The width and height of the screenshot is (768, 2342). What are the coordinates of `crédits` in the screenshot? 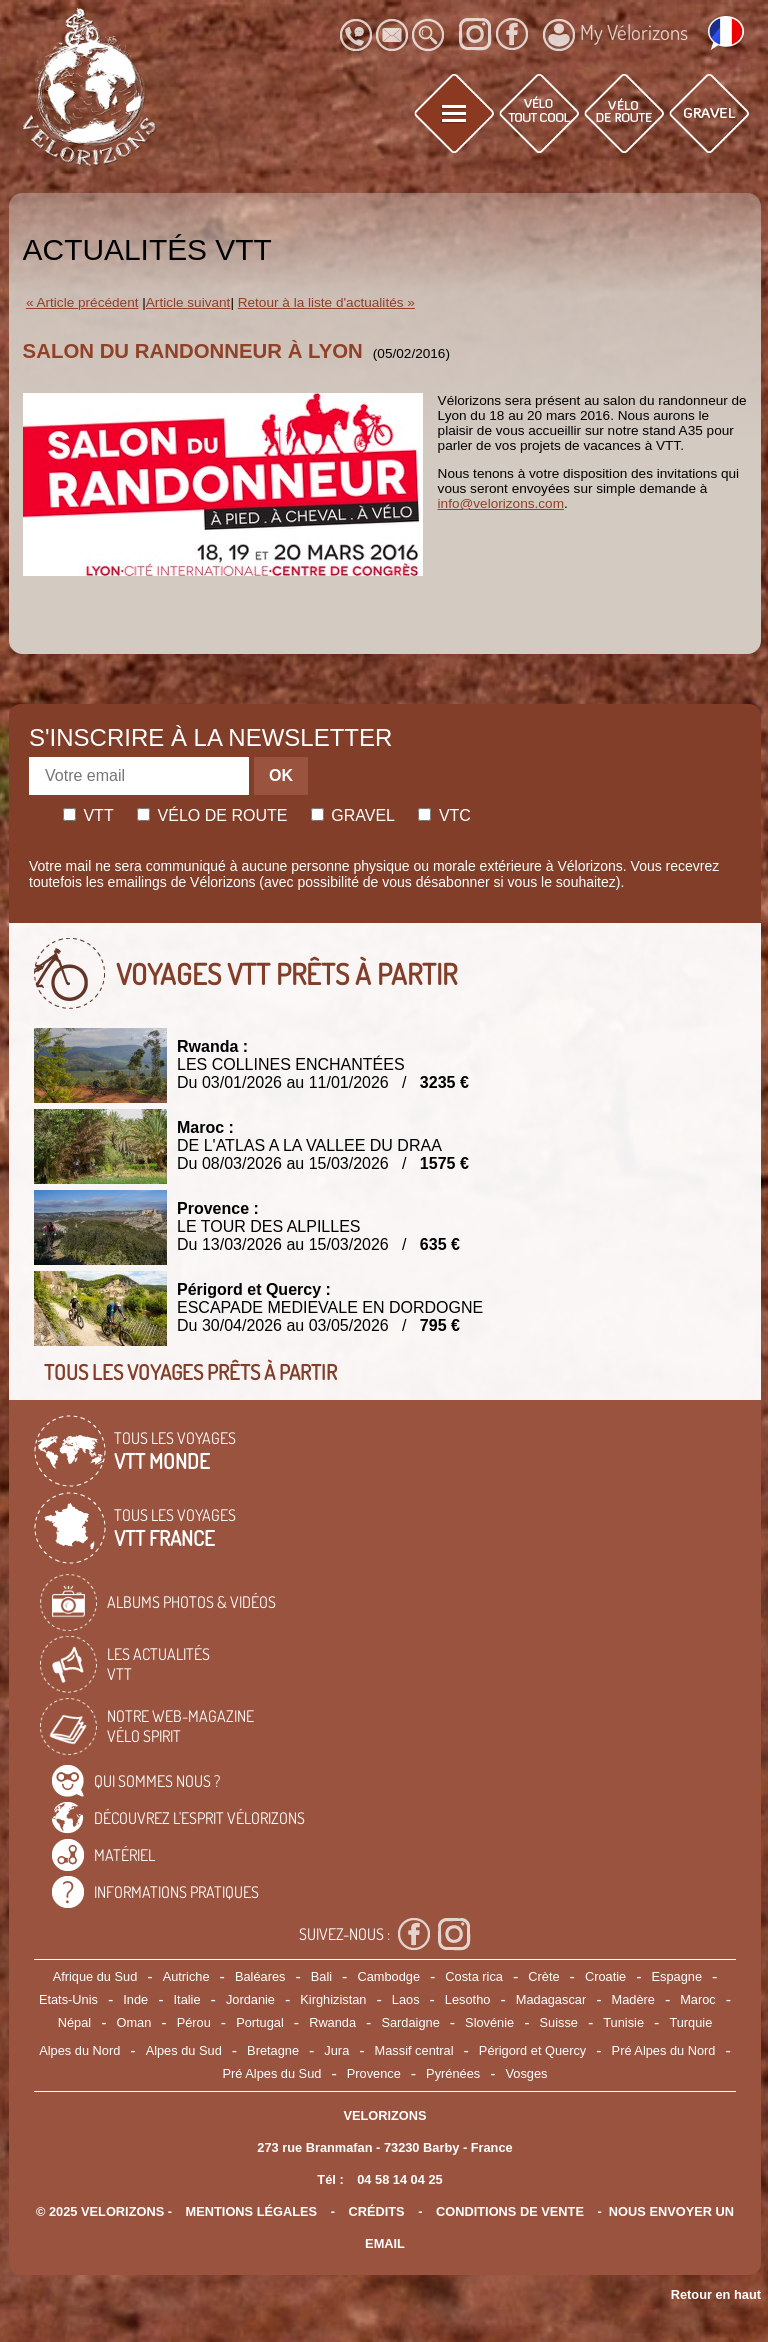 It's located at (376, 2211).